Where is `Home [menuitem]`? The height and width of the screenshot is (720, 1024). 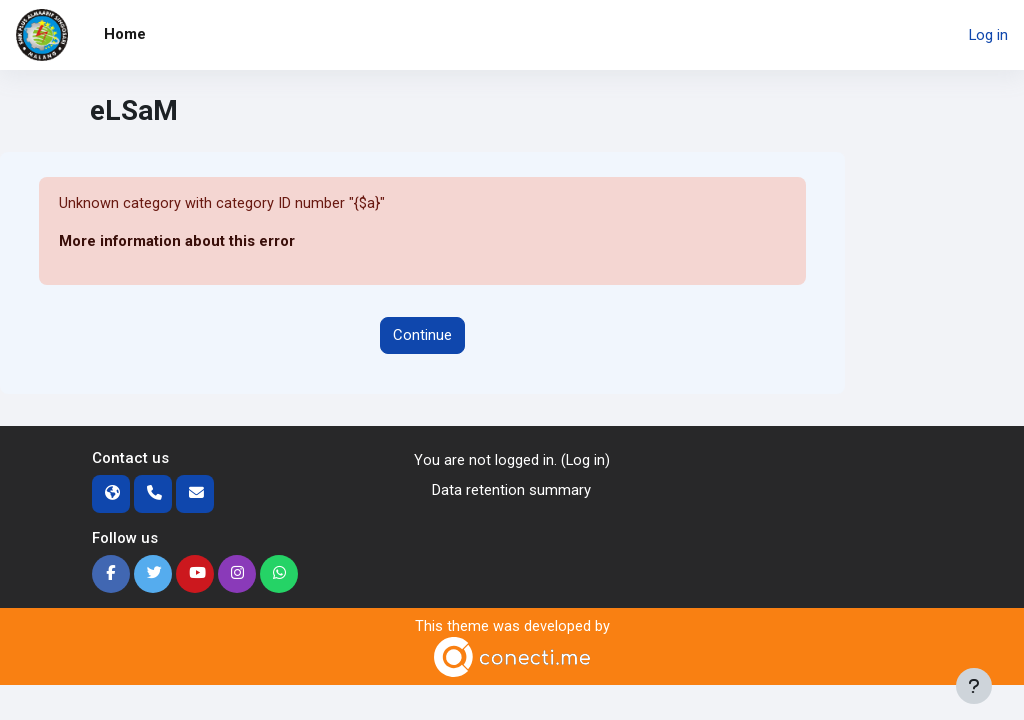 Home [menuitem] is located at coordinates (125, 34).